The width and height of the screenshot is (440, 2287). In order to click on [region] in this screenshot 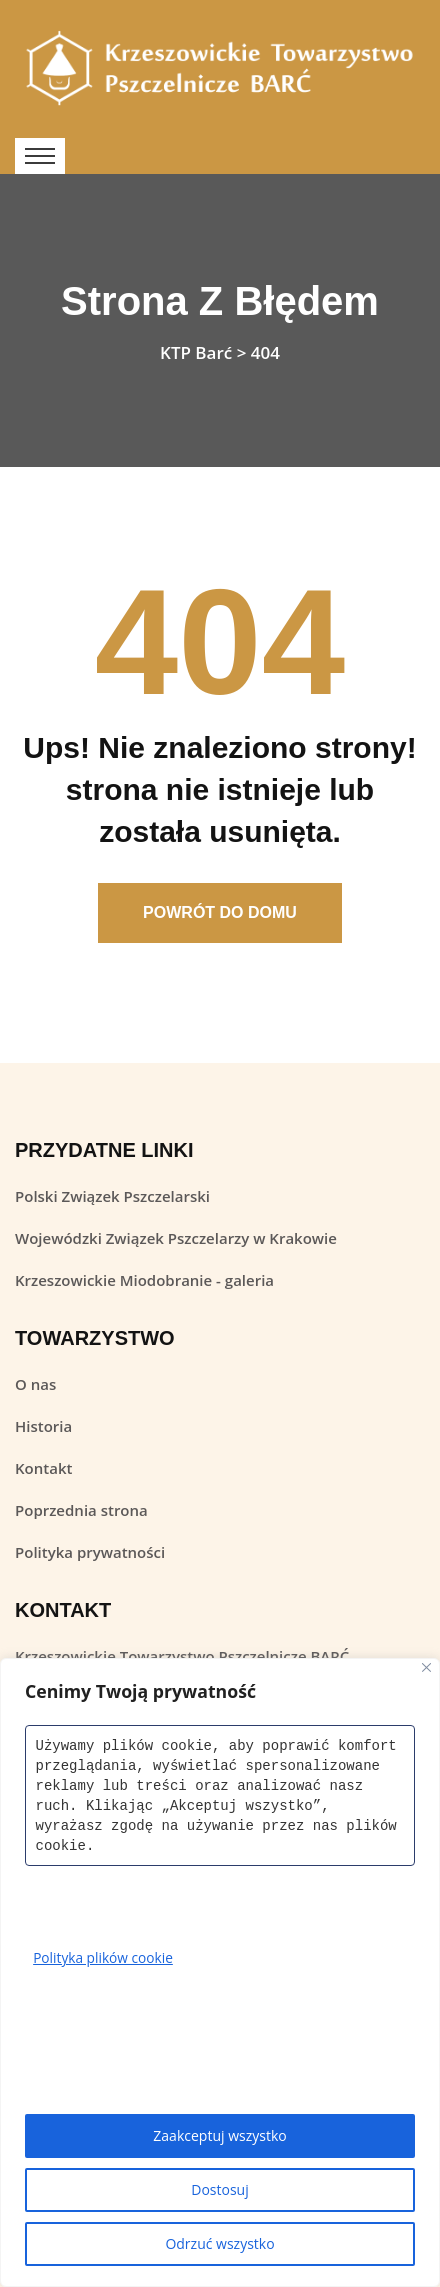, I will do `click(220, 1972)`.